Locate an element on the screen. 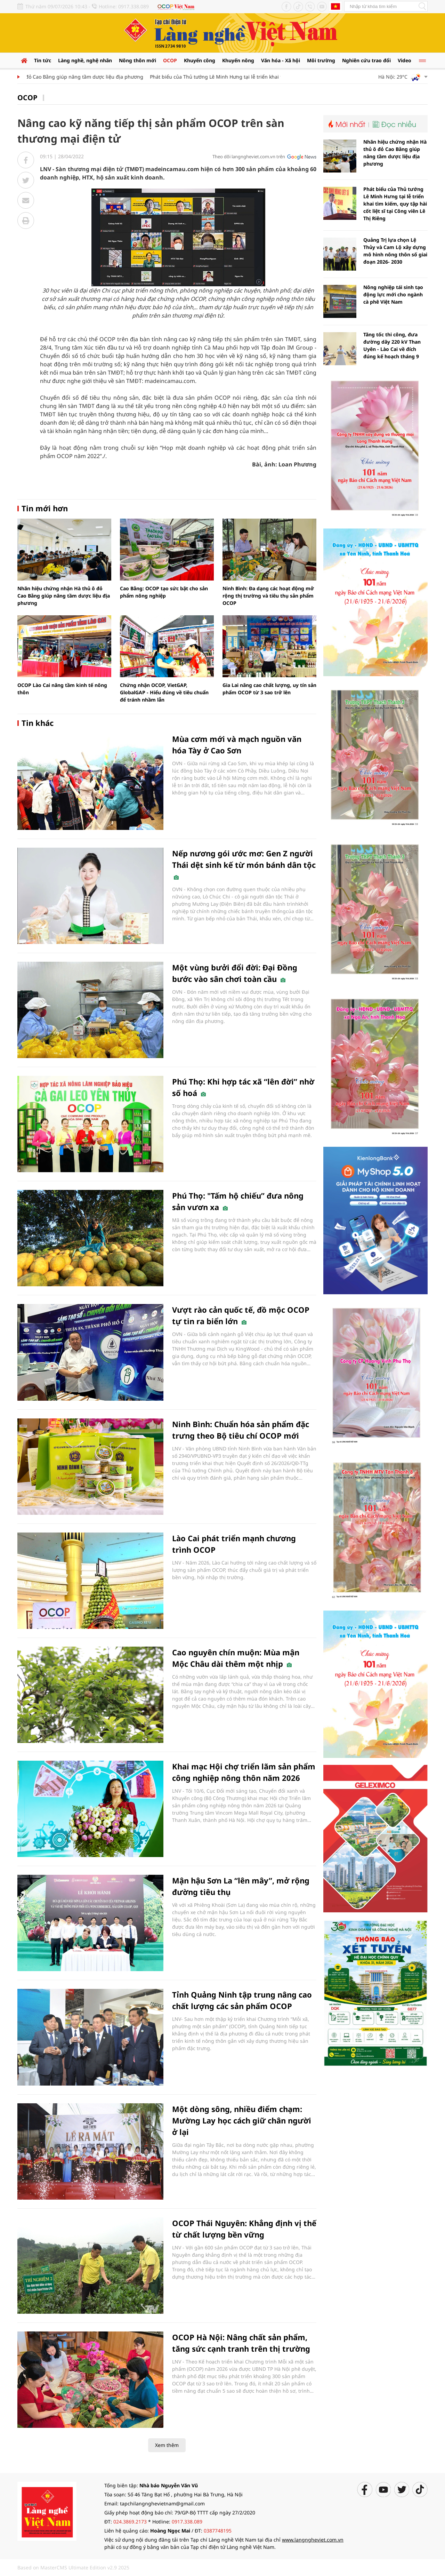 The width and height of the screenshot is (445, 2576). Tiếng Anh is located at coordinates (335, 6).